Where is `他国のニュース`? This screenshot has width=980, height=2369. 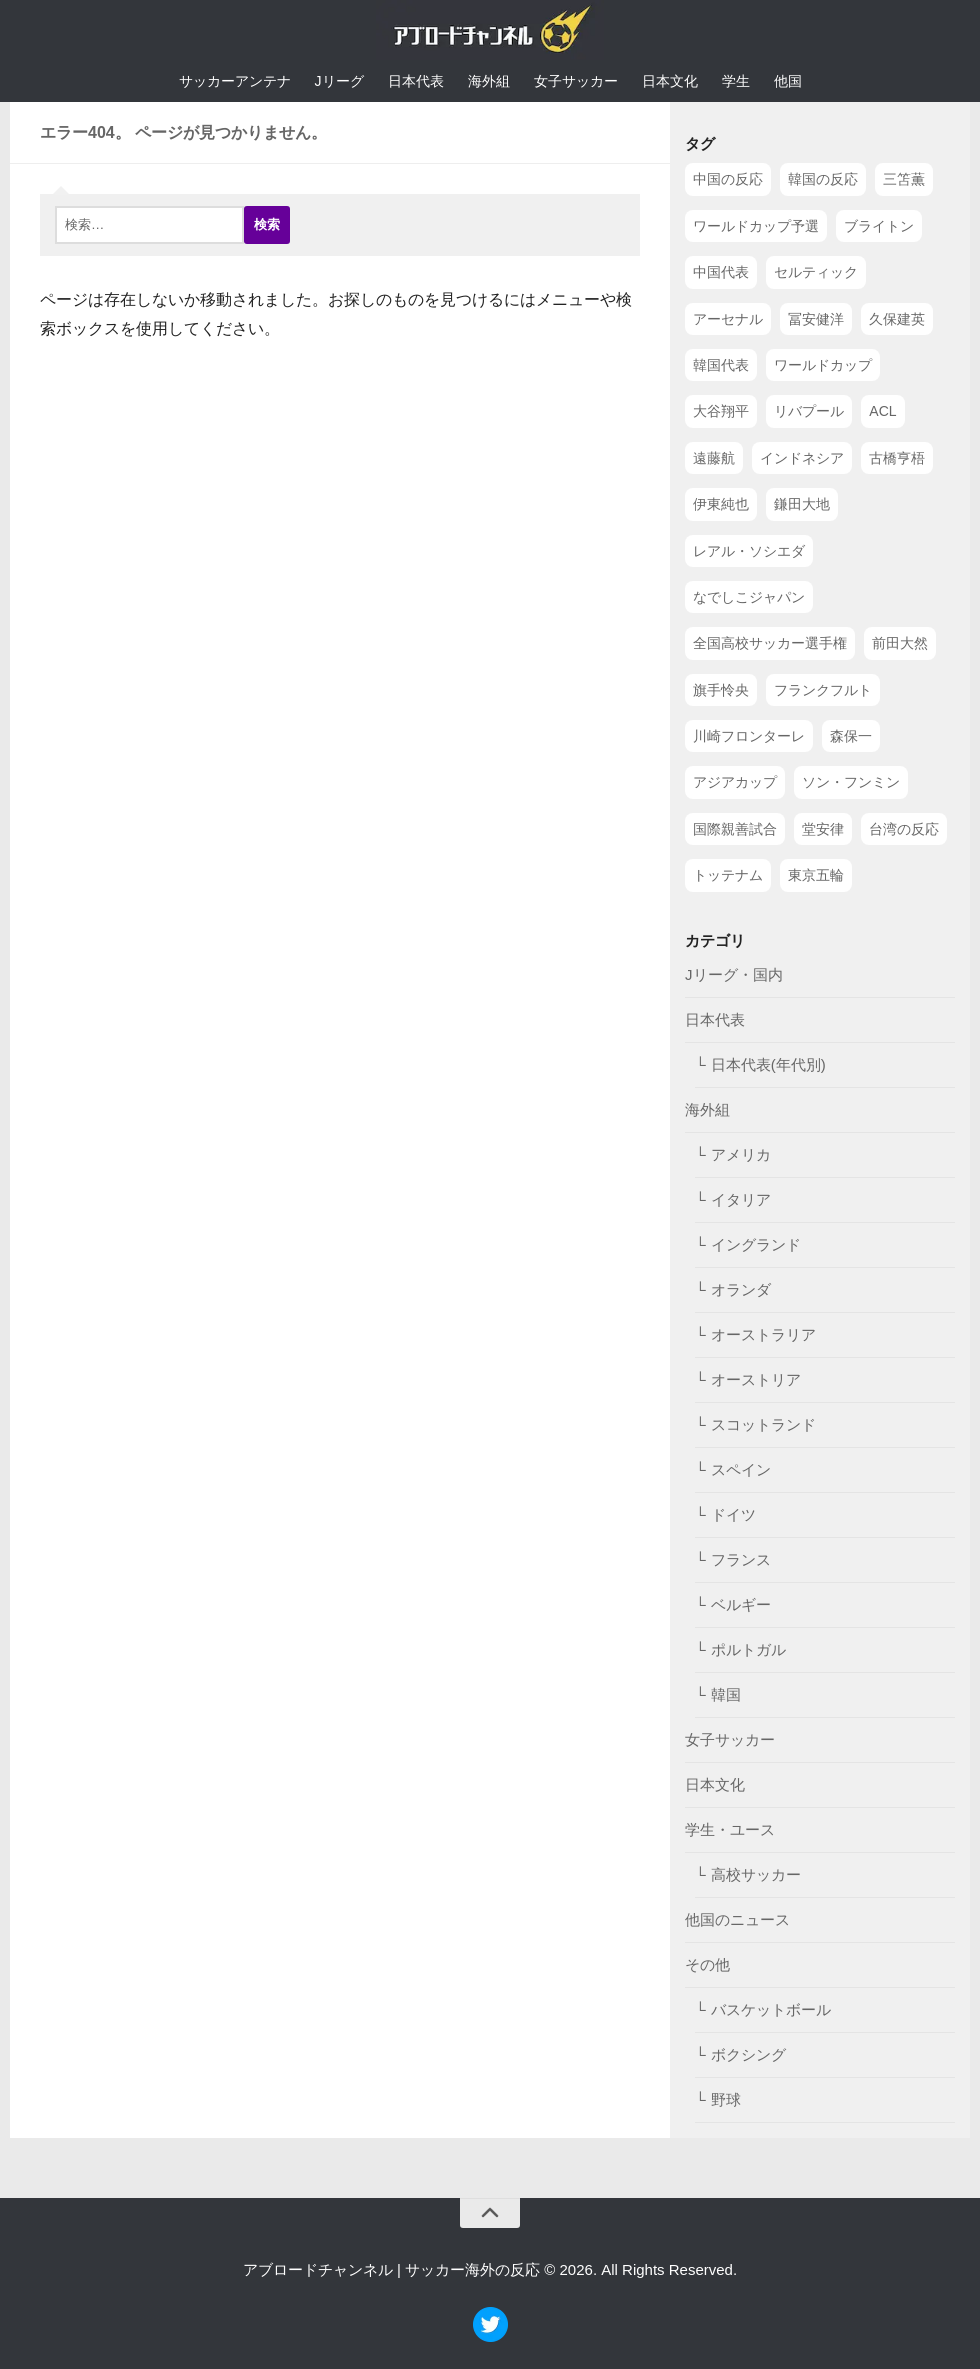 他国のニュース is located at coordinates (737, 1919).